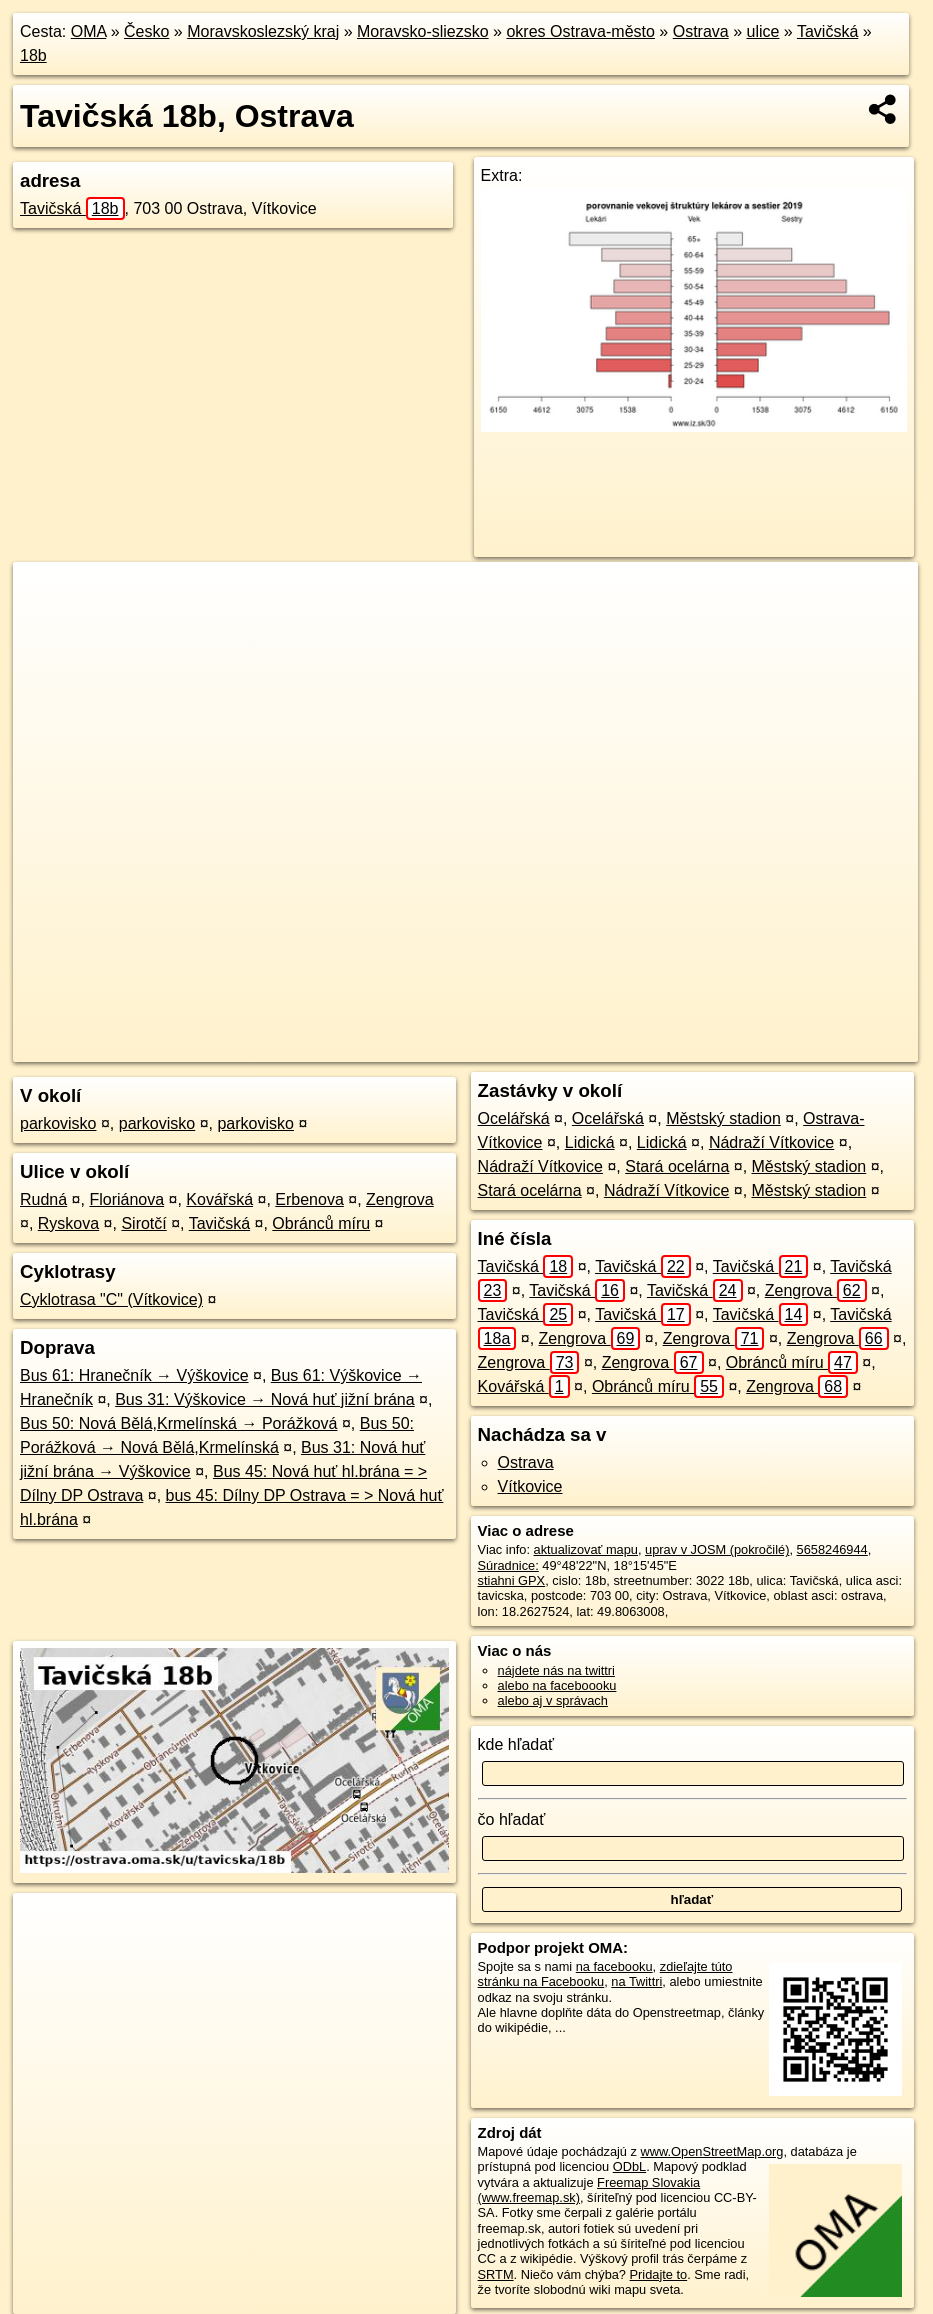 The height and width of the screenshot is (2314, 933). What do you see at coordinates (512, 1819) in the screenshot?
I see `čo hľadať` at bounding box center [512, 1819].